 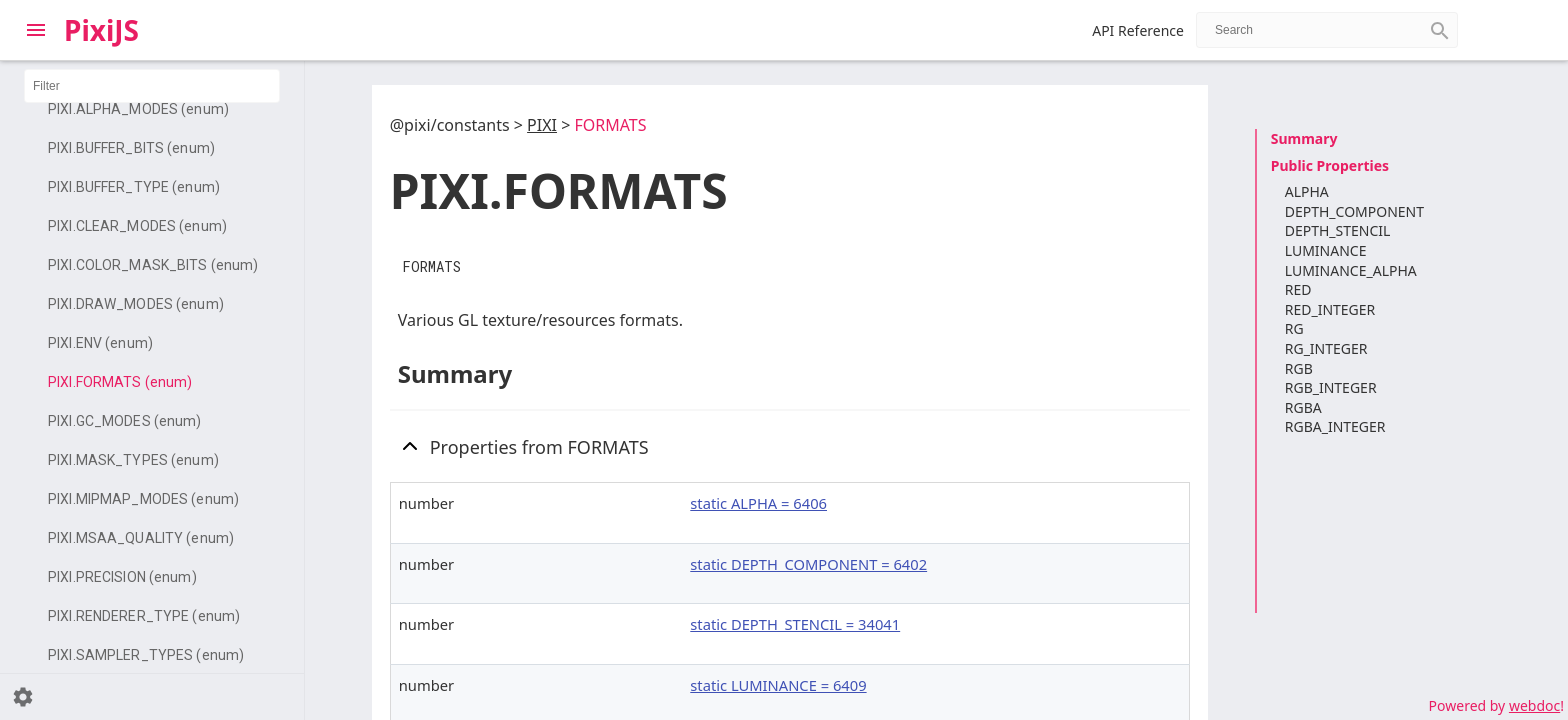 What do you see at coordinates (1354, 211) in the screenshot?
I see `DEPTH_COMPONENT` at bounding box center [1354, 211].